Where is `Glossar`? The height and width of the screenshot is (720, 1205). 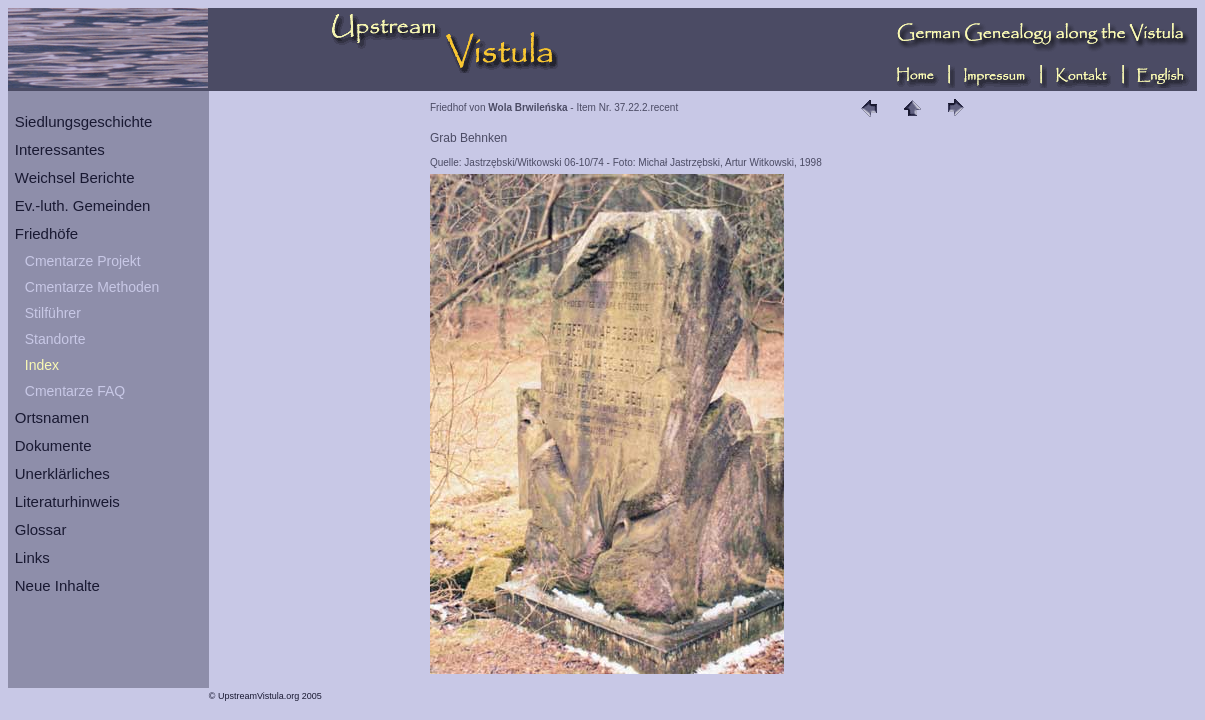
Glossar is located at coordinates (41, 529).